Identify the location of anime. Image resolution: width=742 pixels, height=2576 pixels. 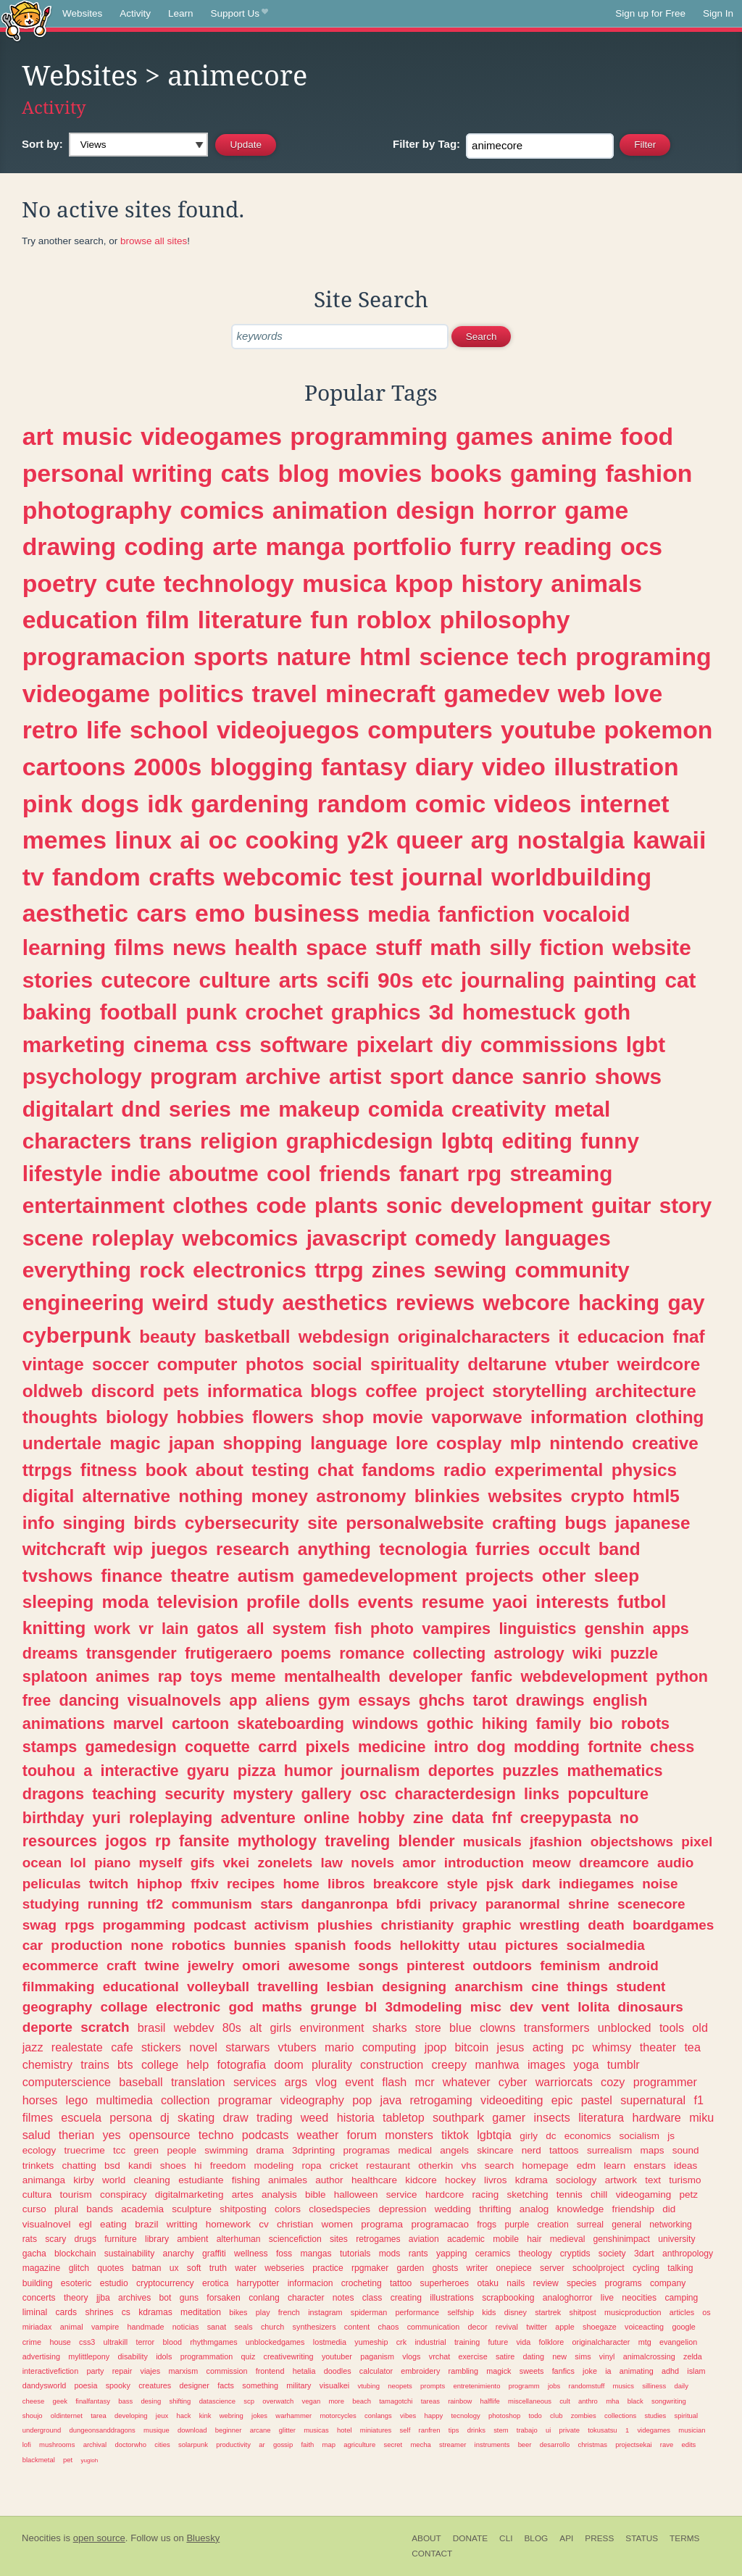
(576, 436).